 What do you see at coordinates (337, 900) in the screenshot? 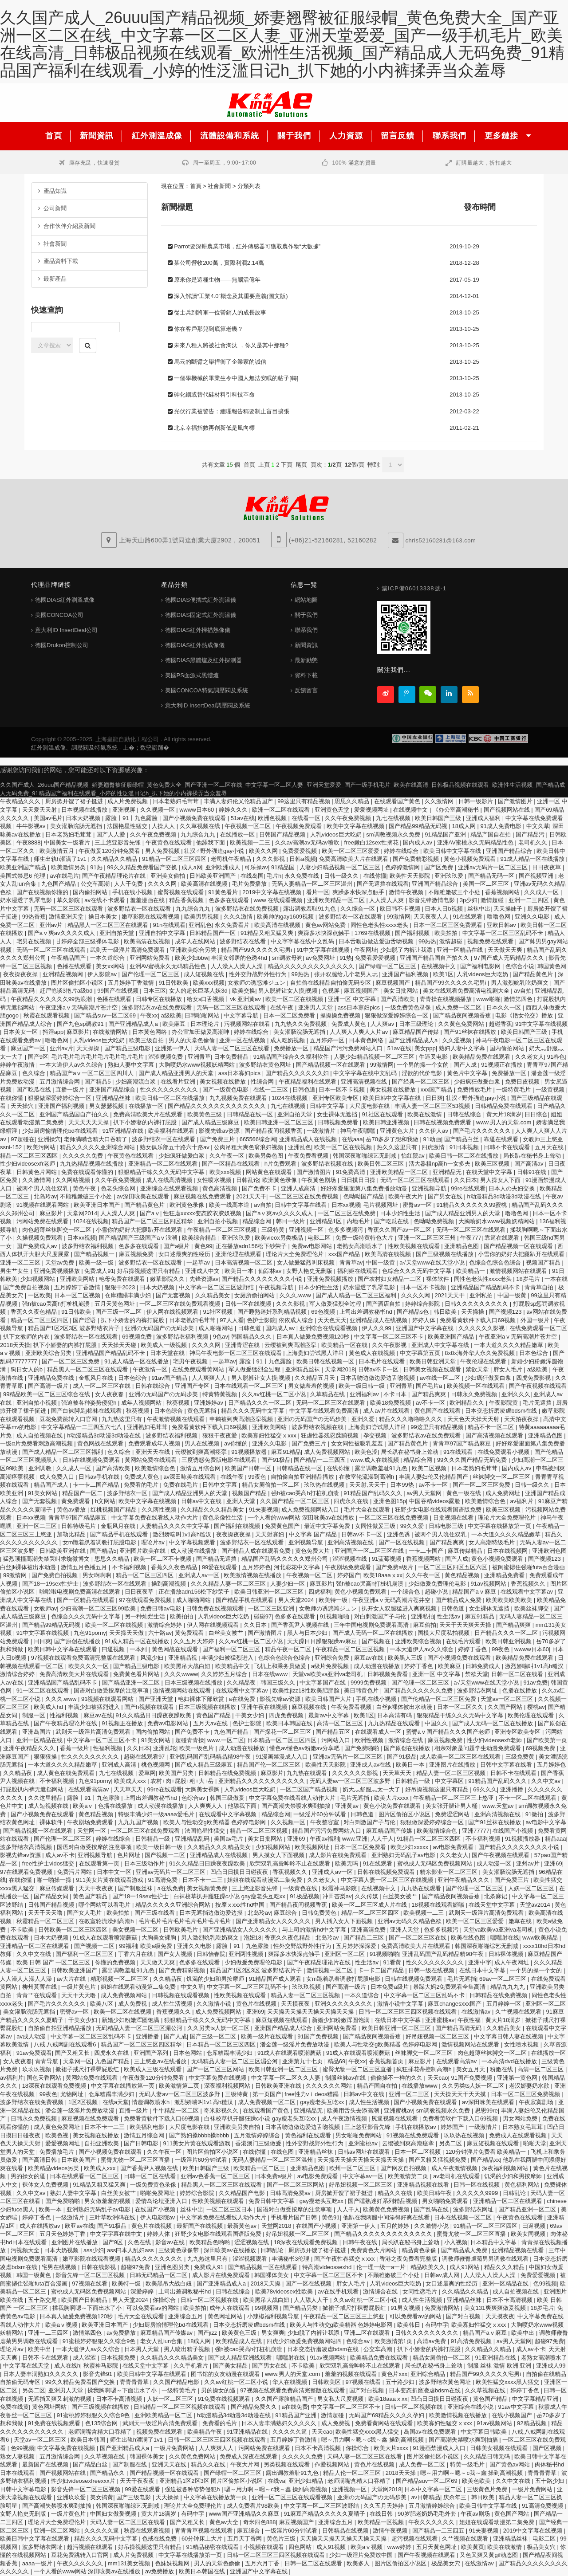
I see `亚洲欧美精品一区二区` at bounding box center [337, 900].